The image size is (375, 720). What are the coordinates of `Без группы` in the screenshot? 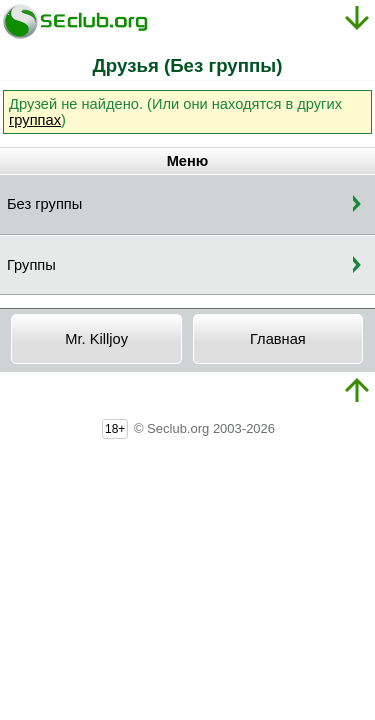 It's located at (44, 204).